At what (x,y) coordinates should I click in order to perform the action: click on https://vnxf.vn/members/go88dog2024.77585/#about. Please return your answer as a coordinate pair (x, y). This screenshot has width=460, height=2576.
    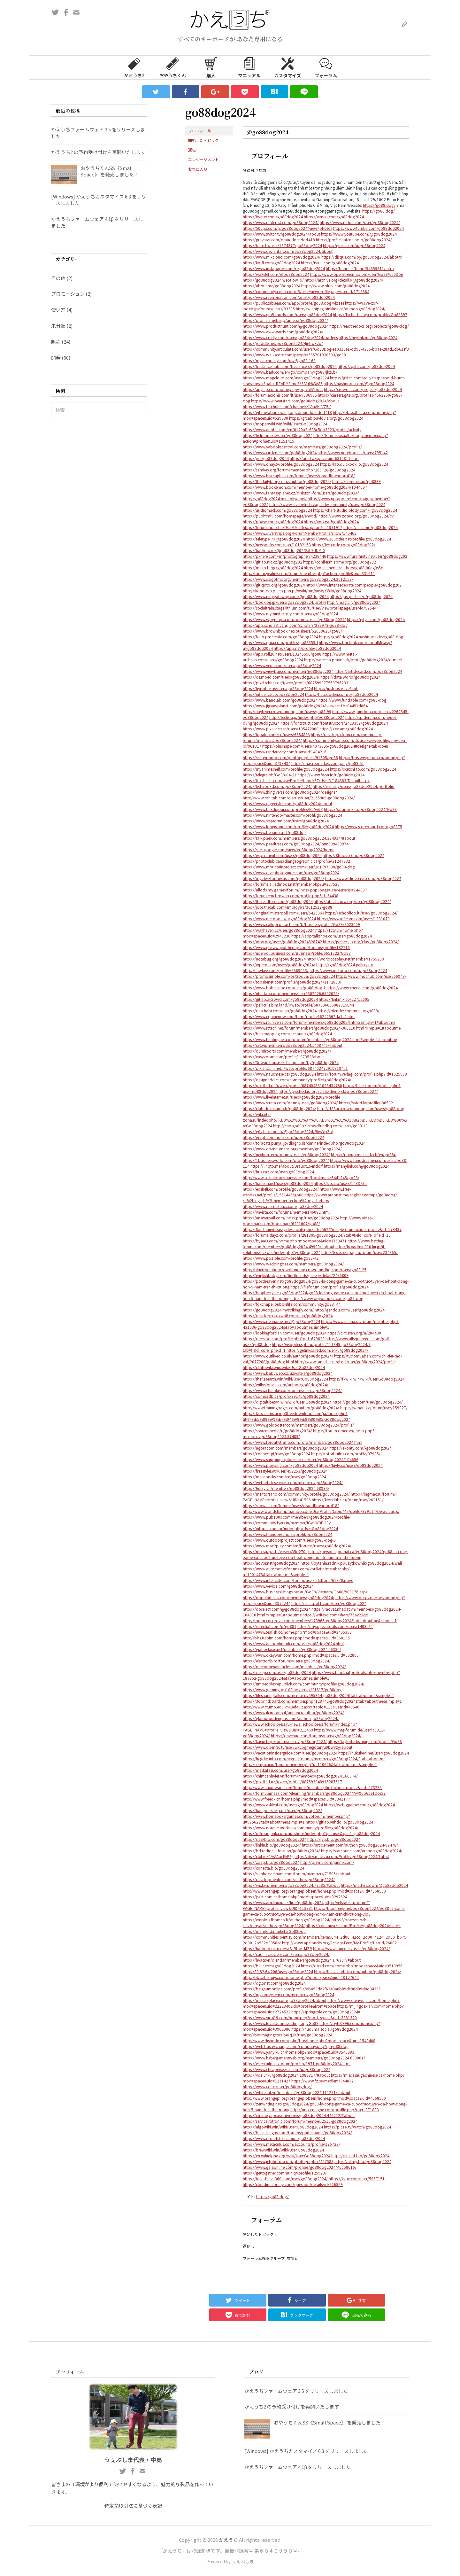
    Looking at the image, I should click on (291, 1885).